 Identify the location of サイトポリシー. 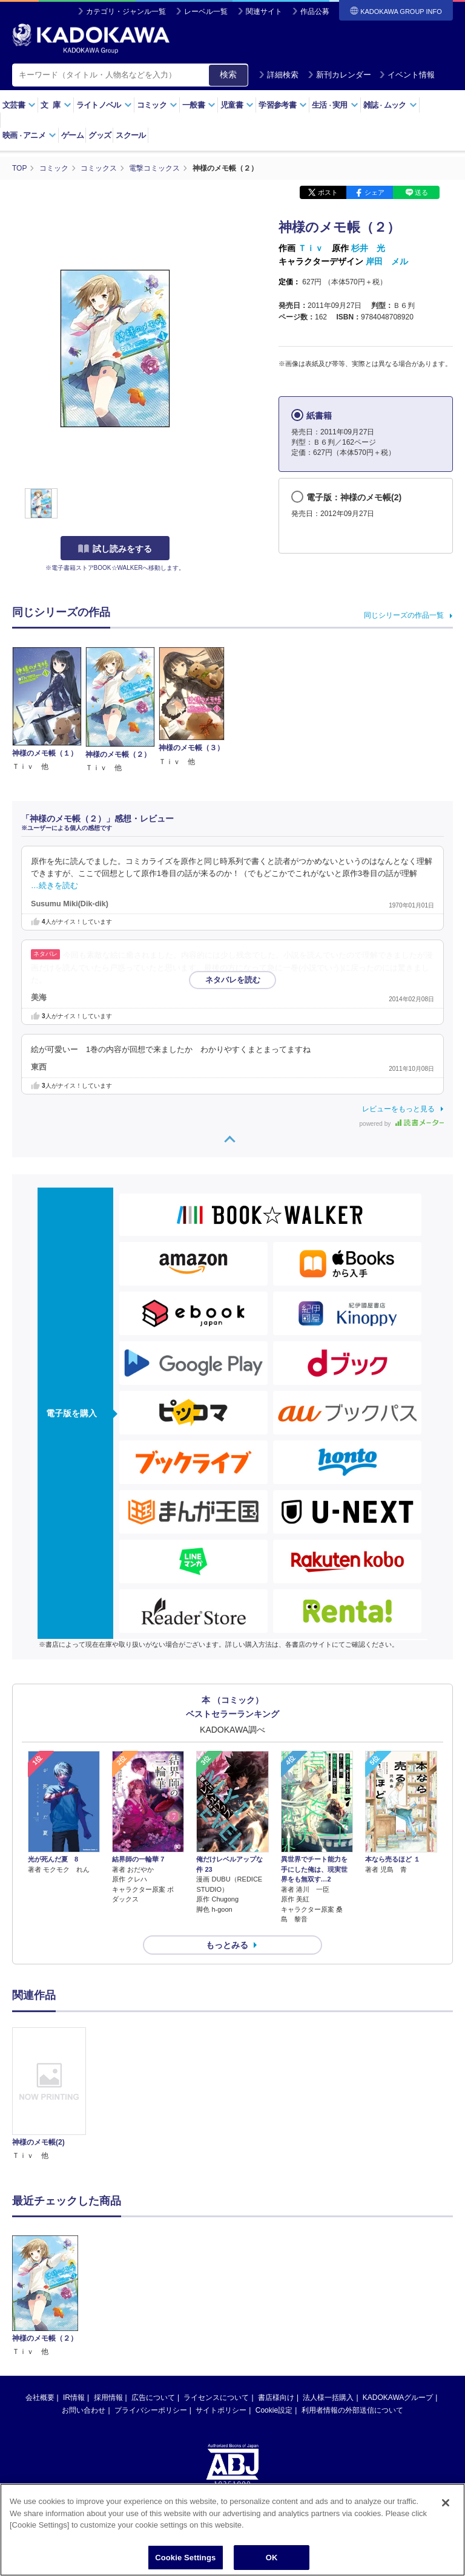
(221, 2410).